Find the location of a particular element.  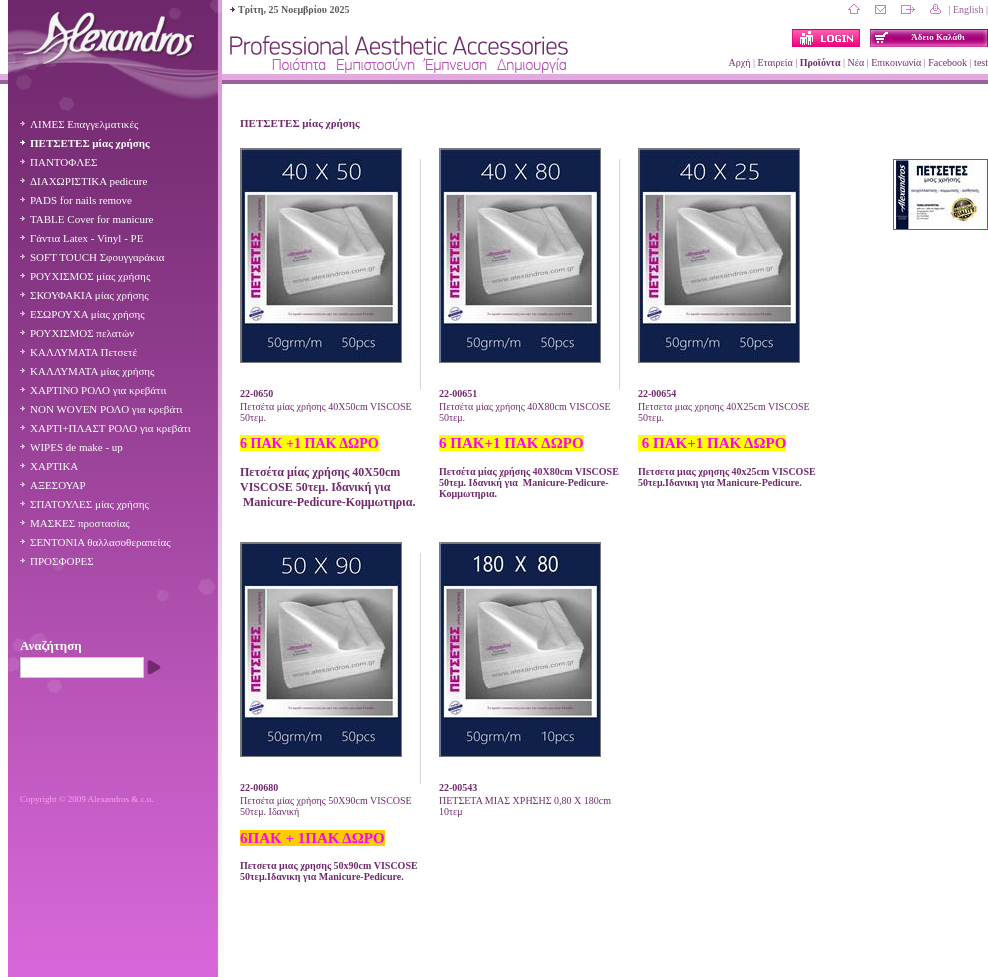

Facebook is located at coordinates (947, 62).